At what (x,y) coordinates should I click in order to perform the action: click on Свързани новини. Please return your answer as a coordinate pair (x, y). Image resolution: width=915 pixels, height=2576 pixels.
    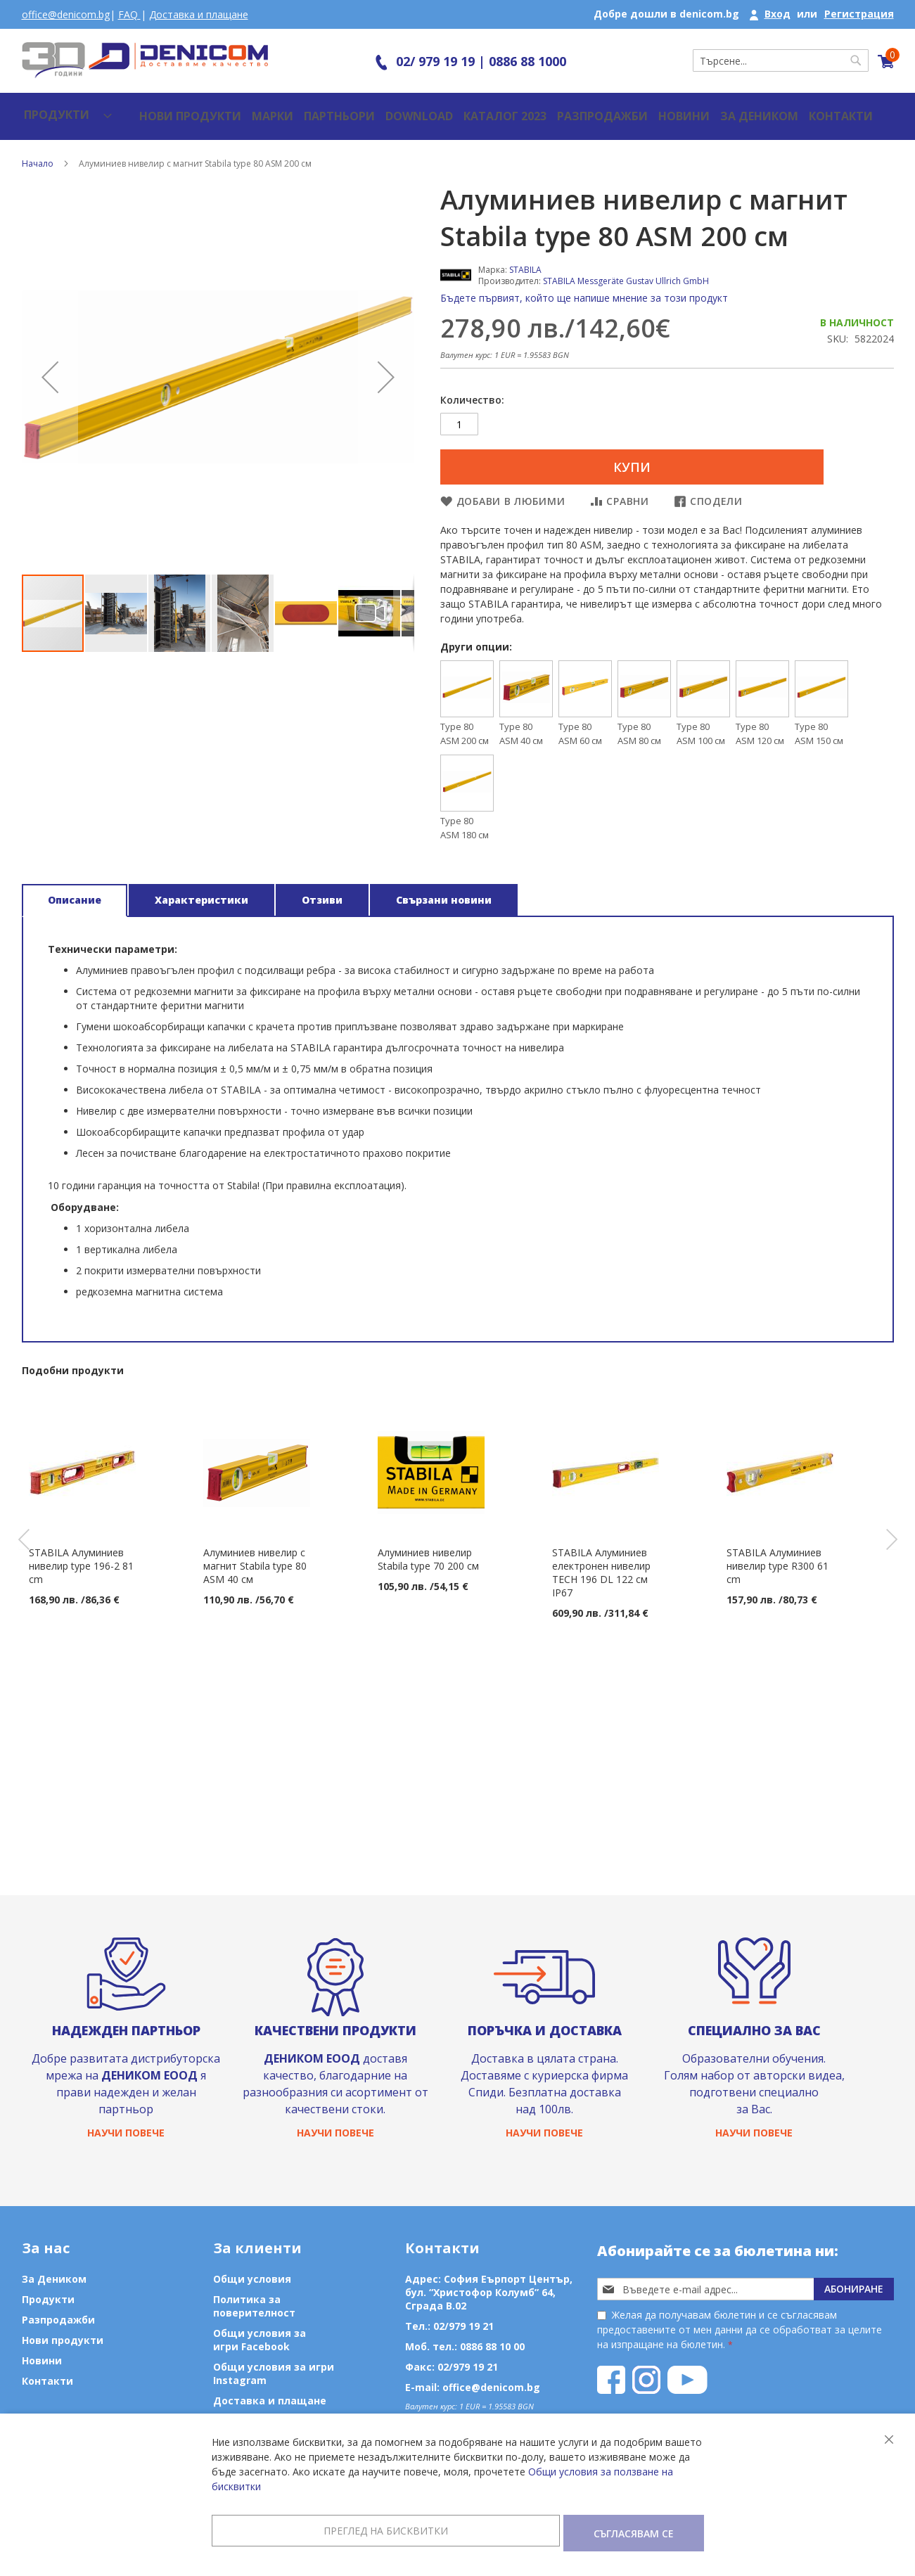
    Looking at the image, I should click on (444, 893).